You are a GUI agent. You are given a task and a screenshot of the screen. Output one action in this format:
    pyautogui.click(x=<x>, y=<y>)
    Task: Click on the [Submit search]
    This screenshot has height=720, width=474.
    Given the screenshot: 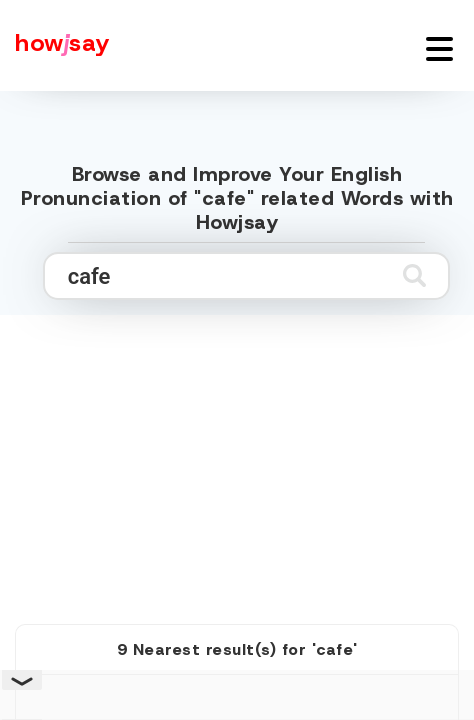 What is the action you would take?
    pyautogui.click(x=414, y=275)
    